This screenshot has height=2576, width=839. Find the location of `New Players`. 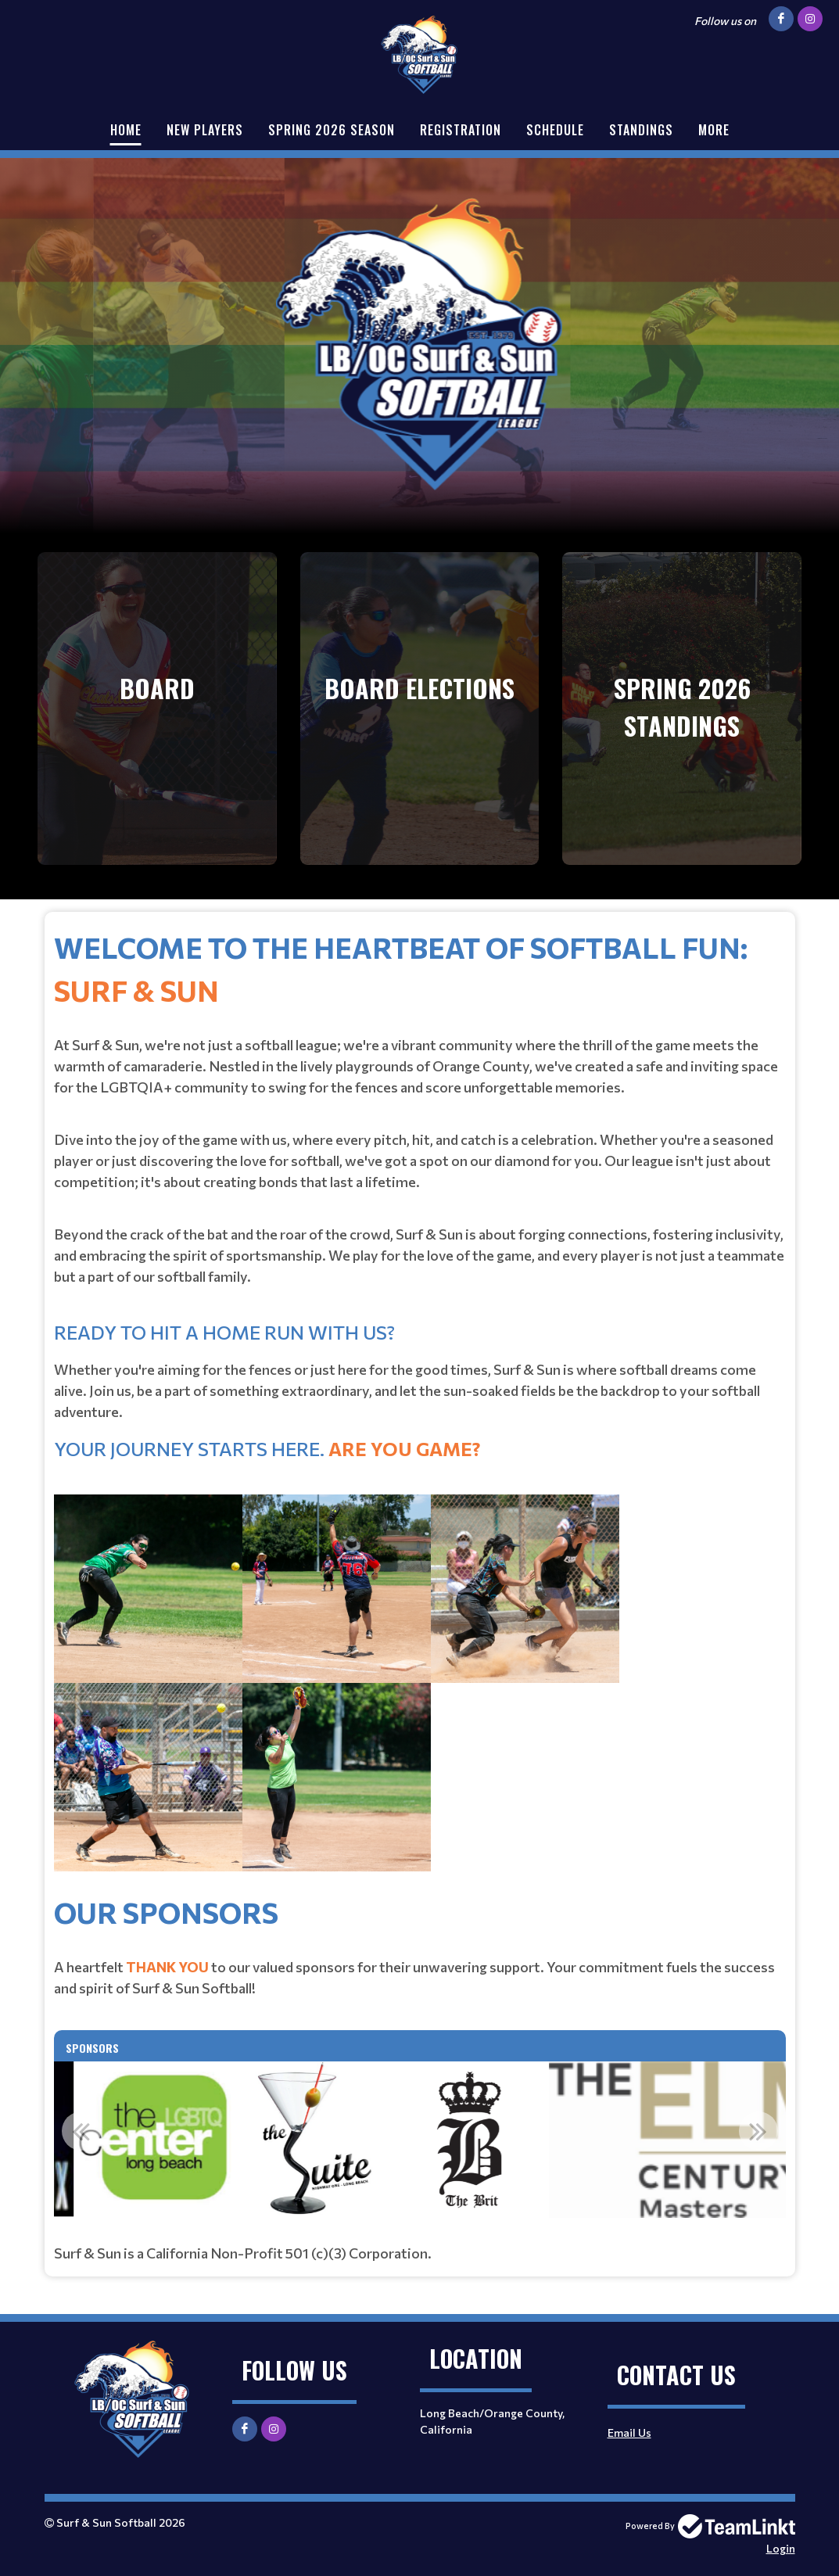

New Players is located at coordinates (205, 129).